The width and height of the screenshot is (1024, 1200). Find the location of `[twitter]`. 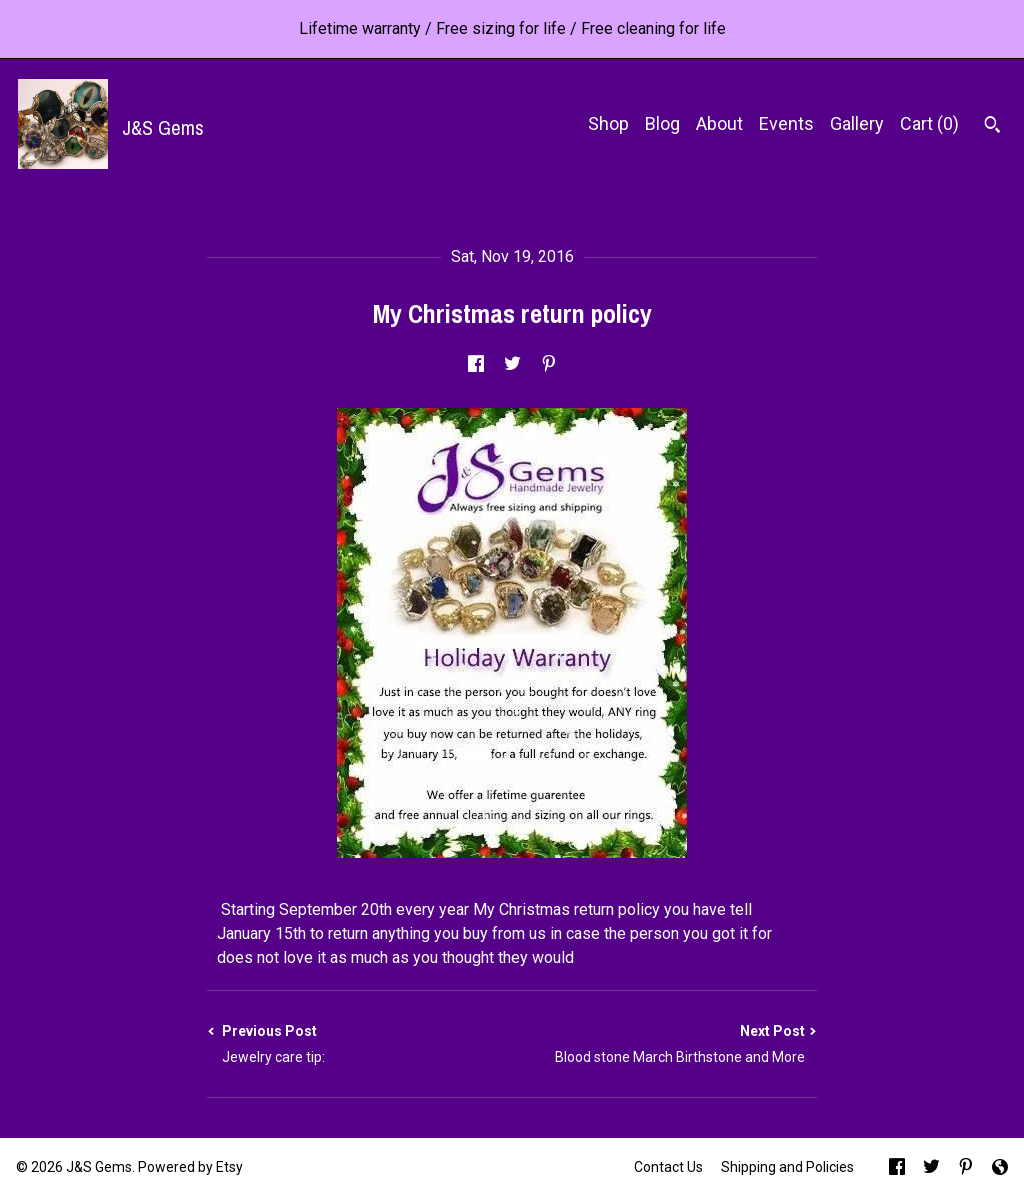

[twitter] is located at coordinates (931, 1169).